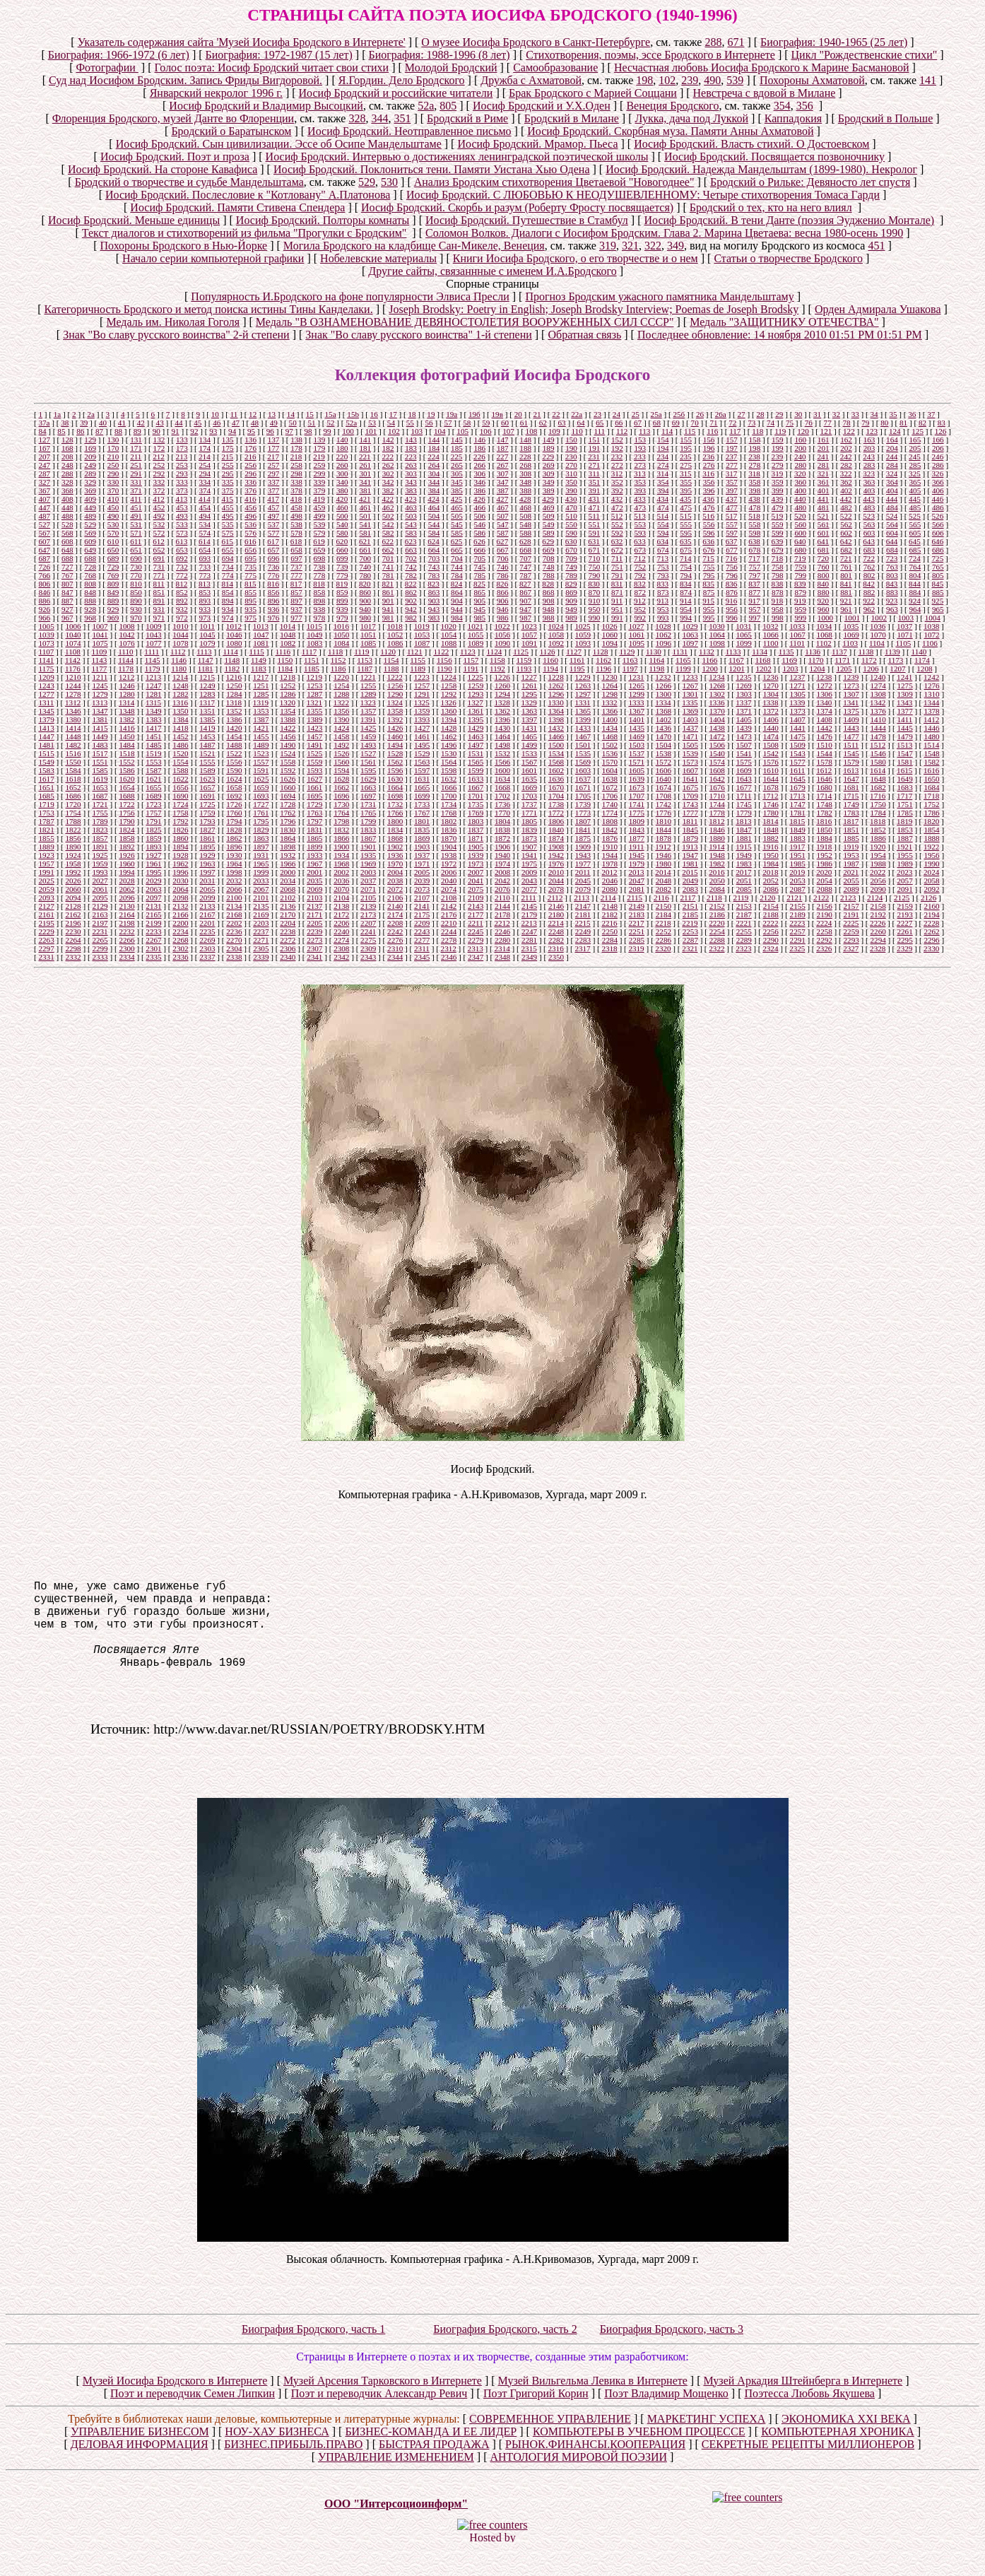 The image size is (985, 2576). What do you see at coordinates (207, 643) in the screenshot?
I see `1079` at bounding box center [207, 643].